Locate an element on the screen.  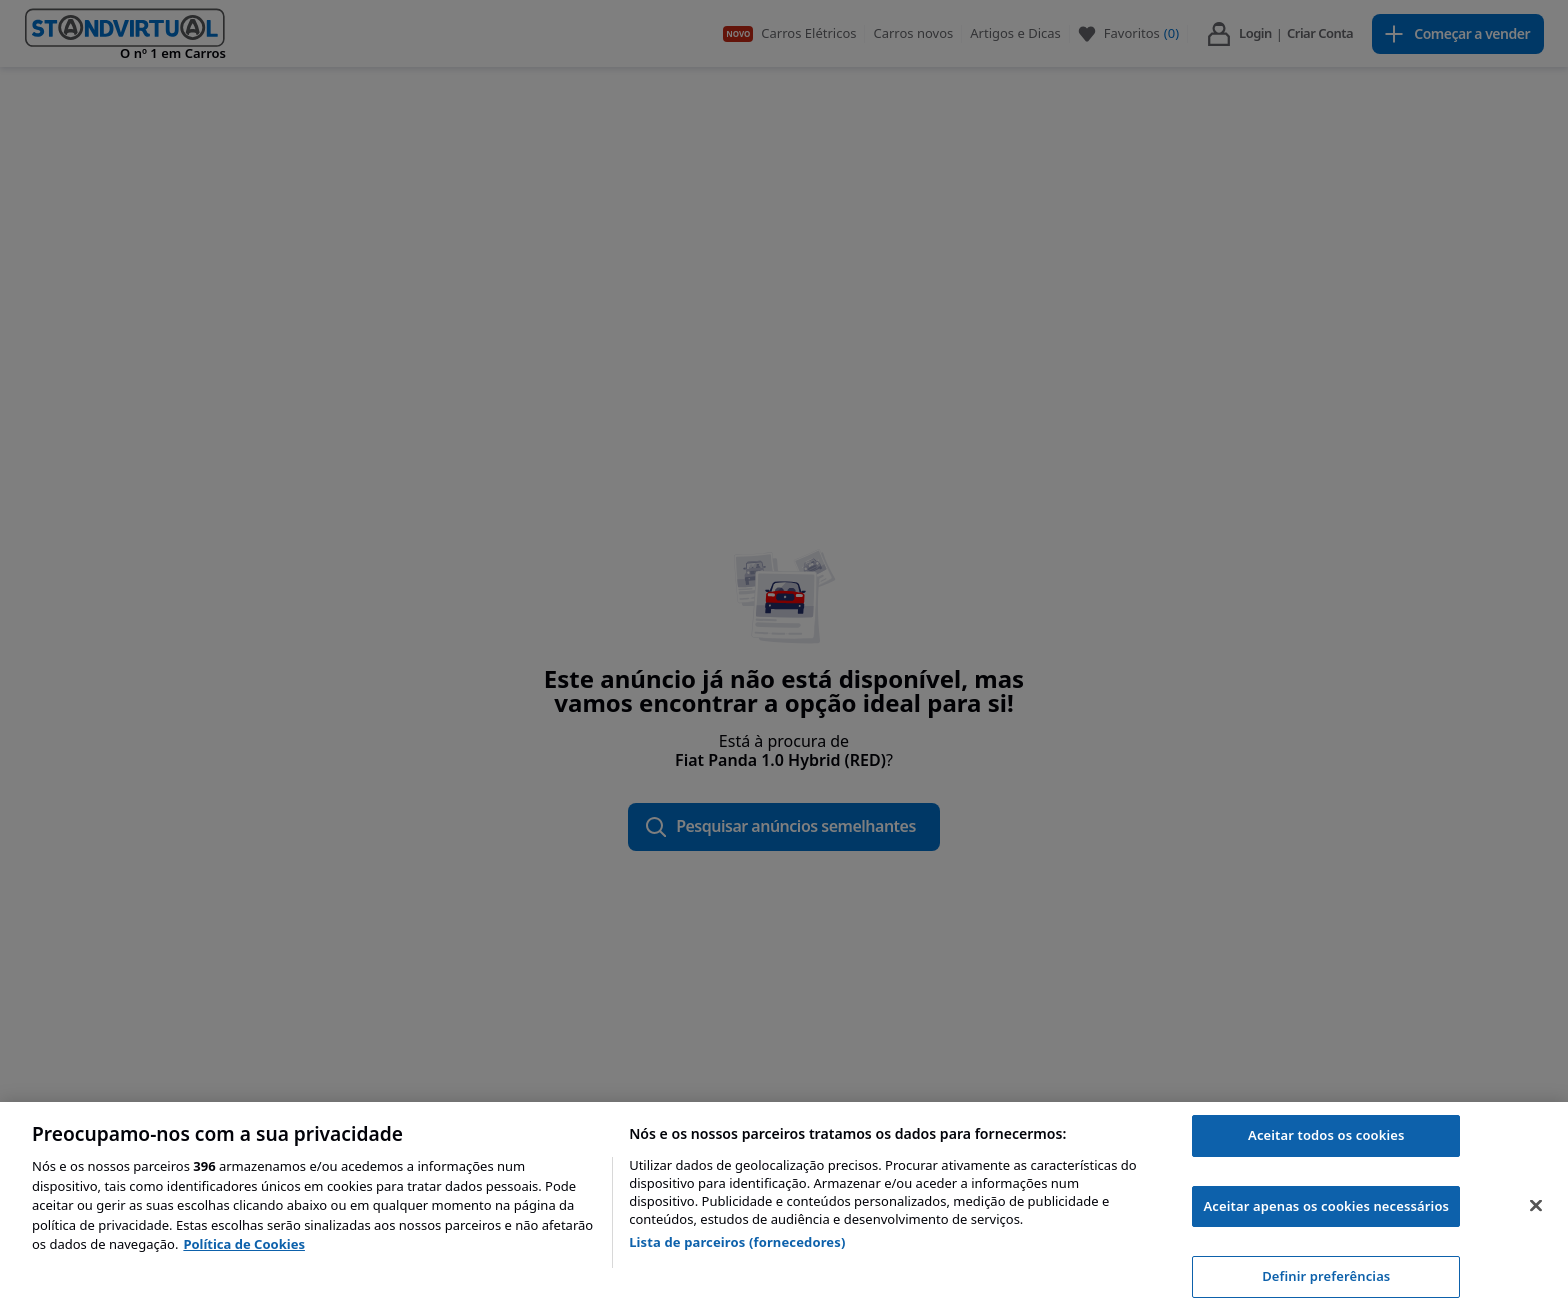
[Fechar] is located at coordinates (1536, 1206).